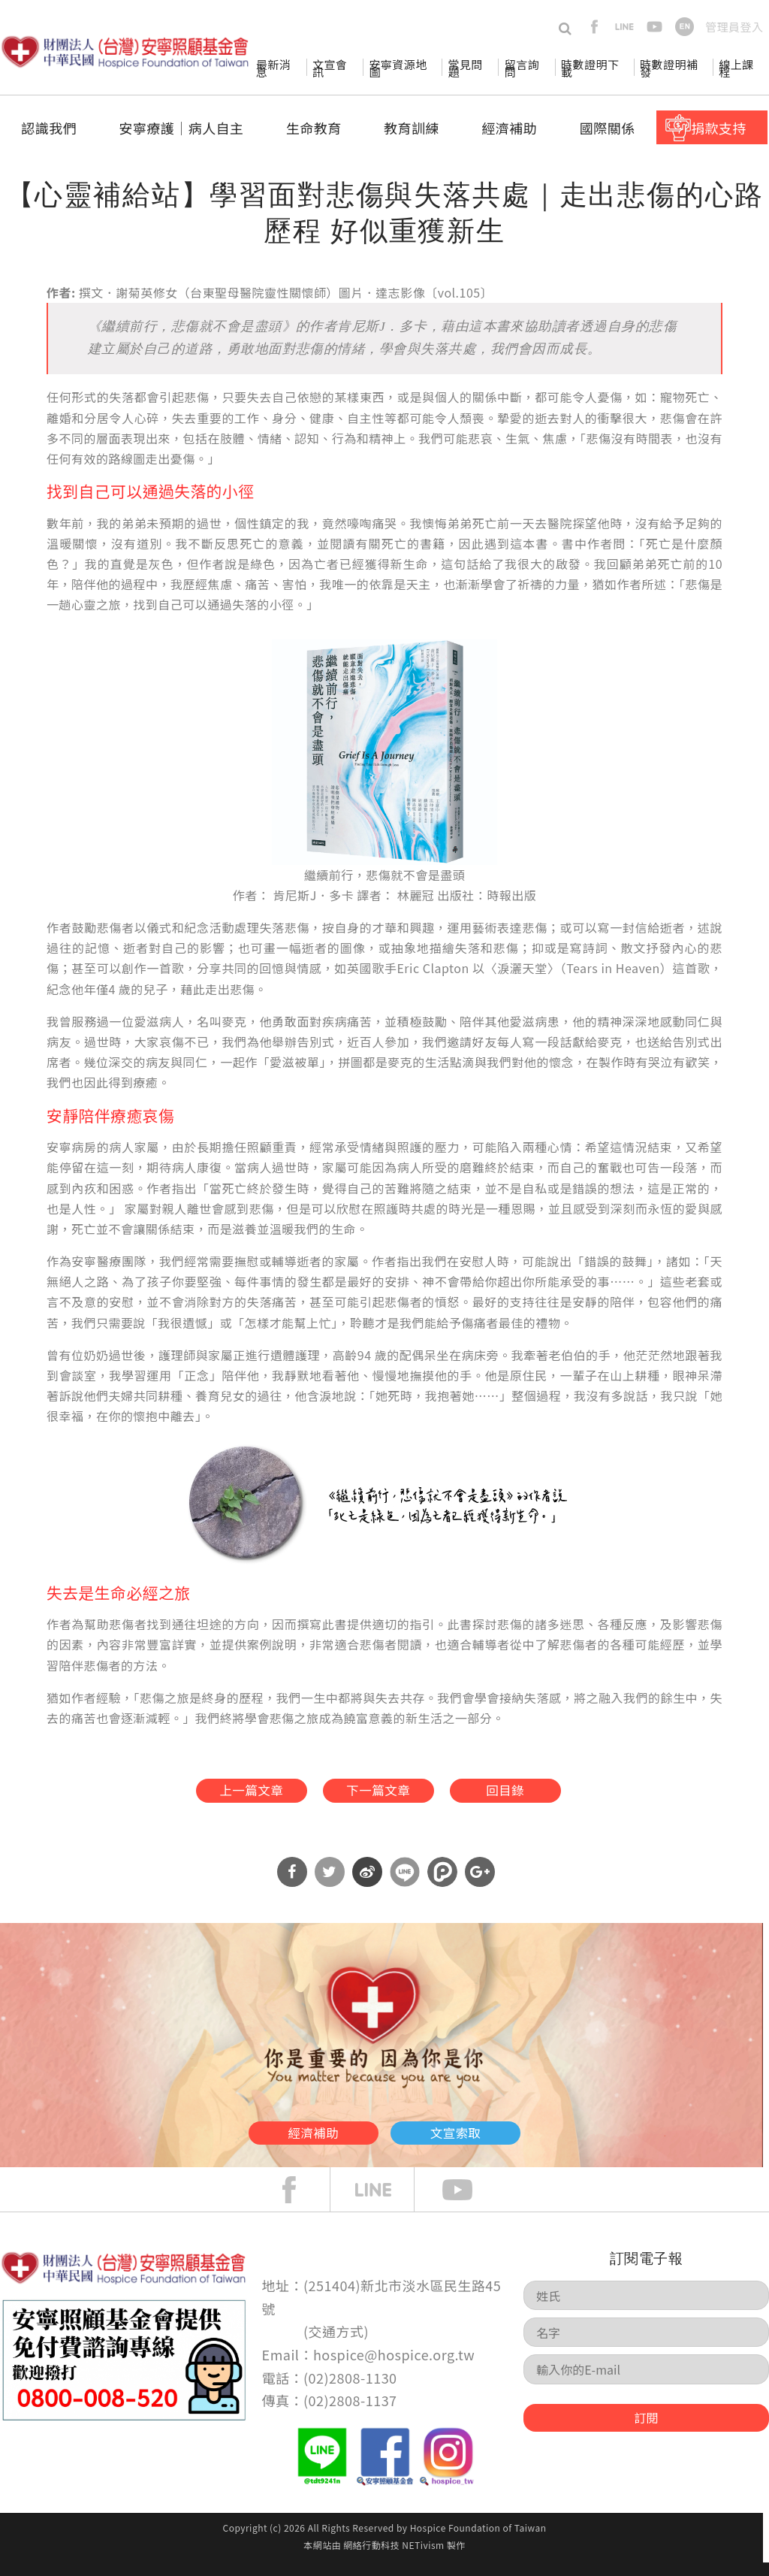 This screenshot has width=769, height=2576. Describe the element at coordinates (300, 2203) in the screenshot. I see `face book` at that location.